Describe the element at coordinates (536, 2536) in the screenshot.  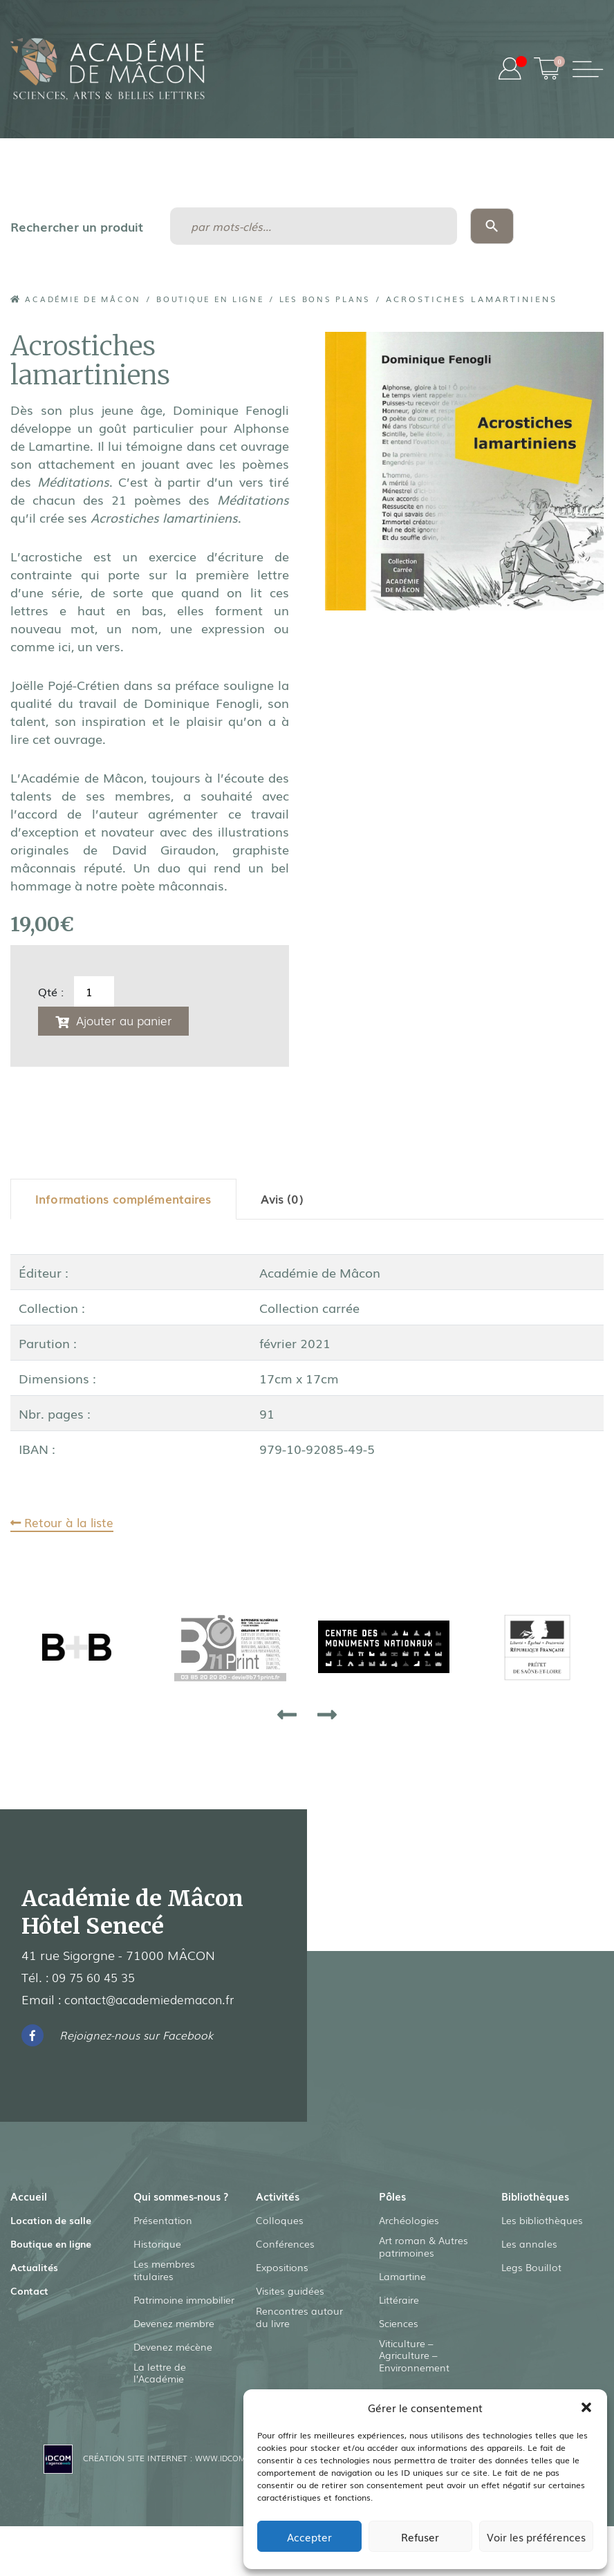
I see `Voir les préférences` at that location.